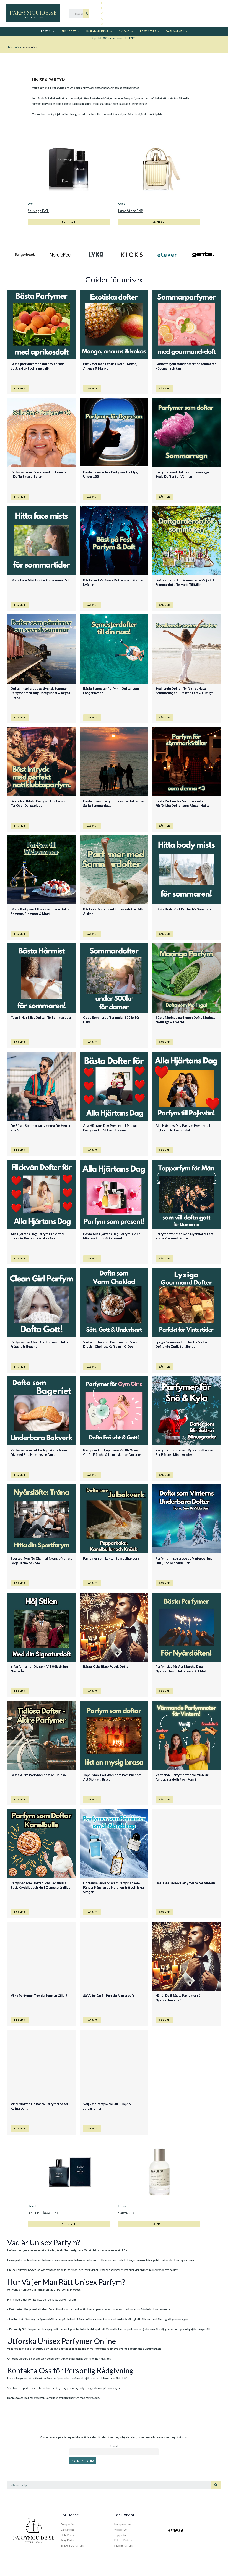  Describe the element at coordinates (186, 461) in the screenshot. I see `Parfymer med Doft av Sommarregn – Svala Dofter för Värmen` at that location.